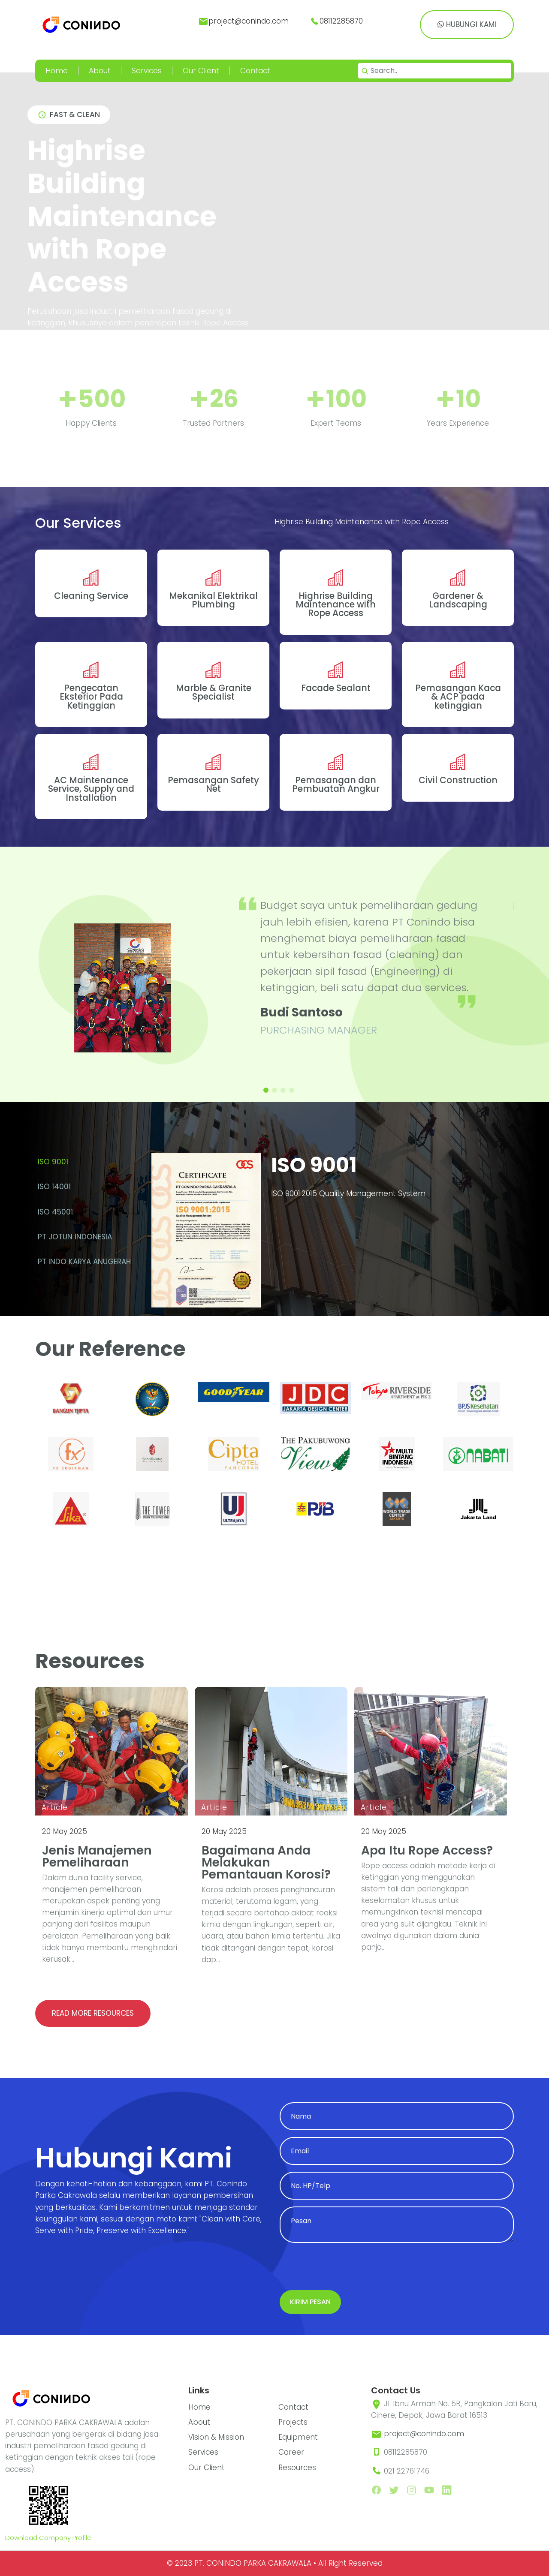 This screenshot has height=2576, width=549. Describe the element at coordinates (213, 692) in the screenshot. I see `Marble & Granite Specialist` at that location.